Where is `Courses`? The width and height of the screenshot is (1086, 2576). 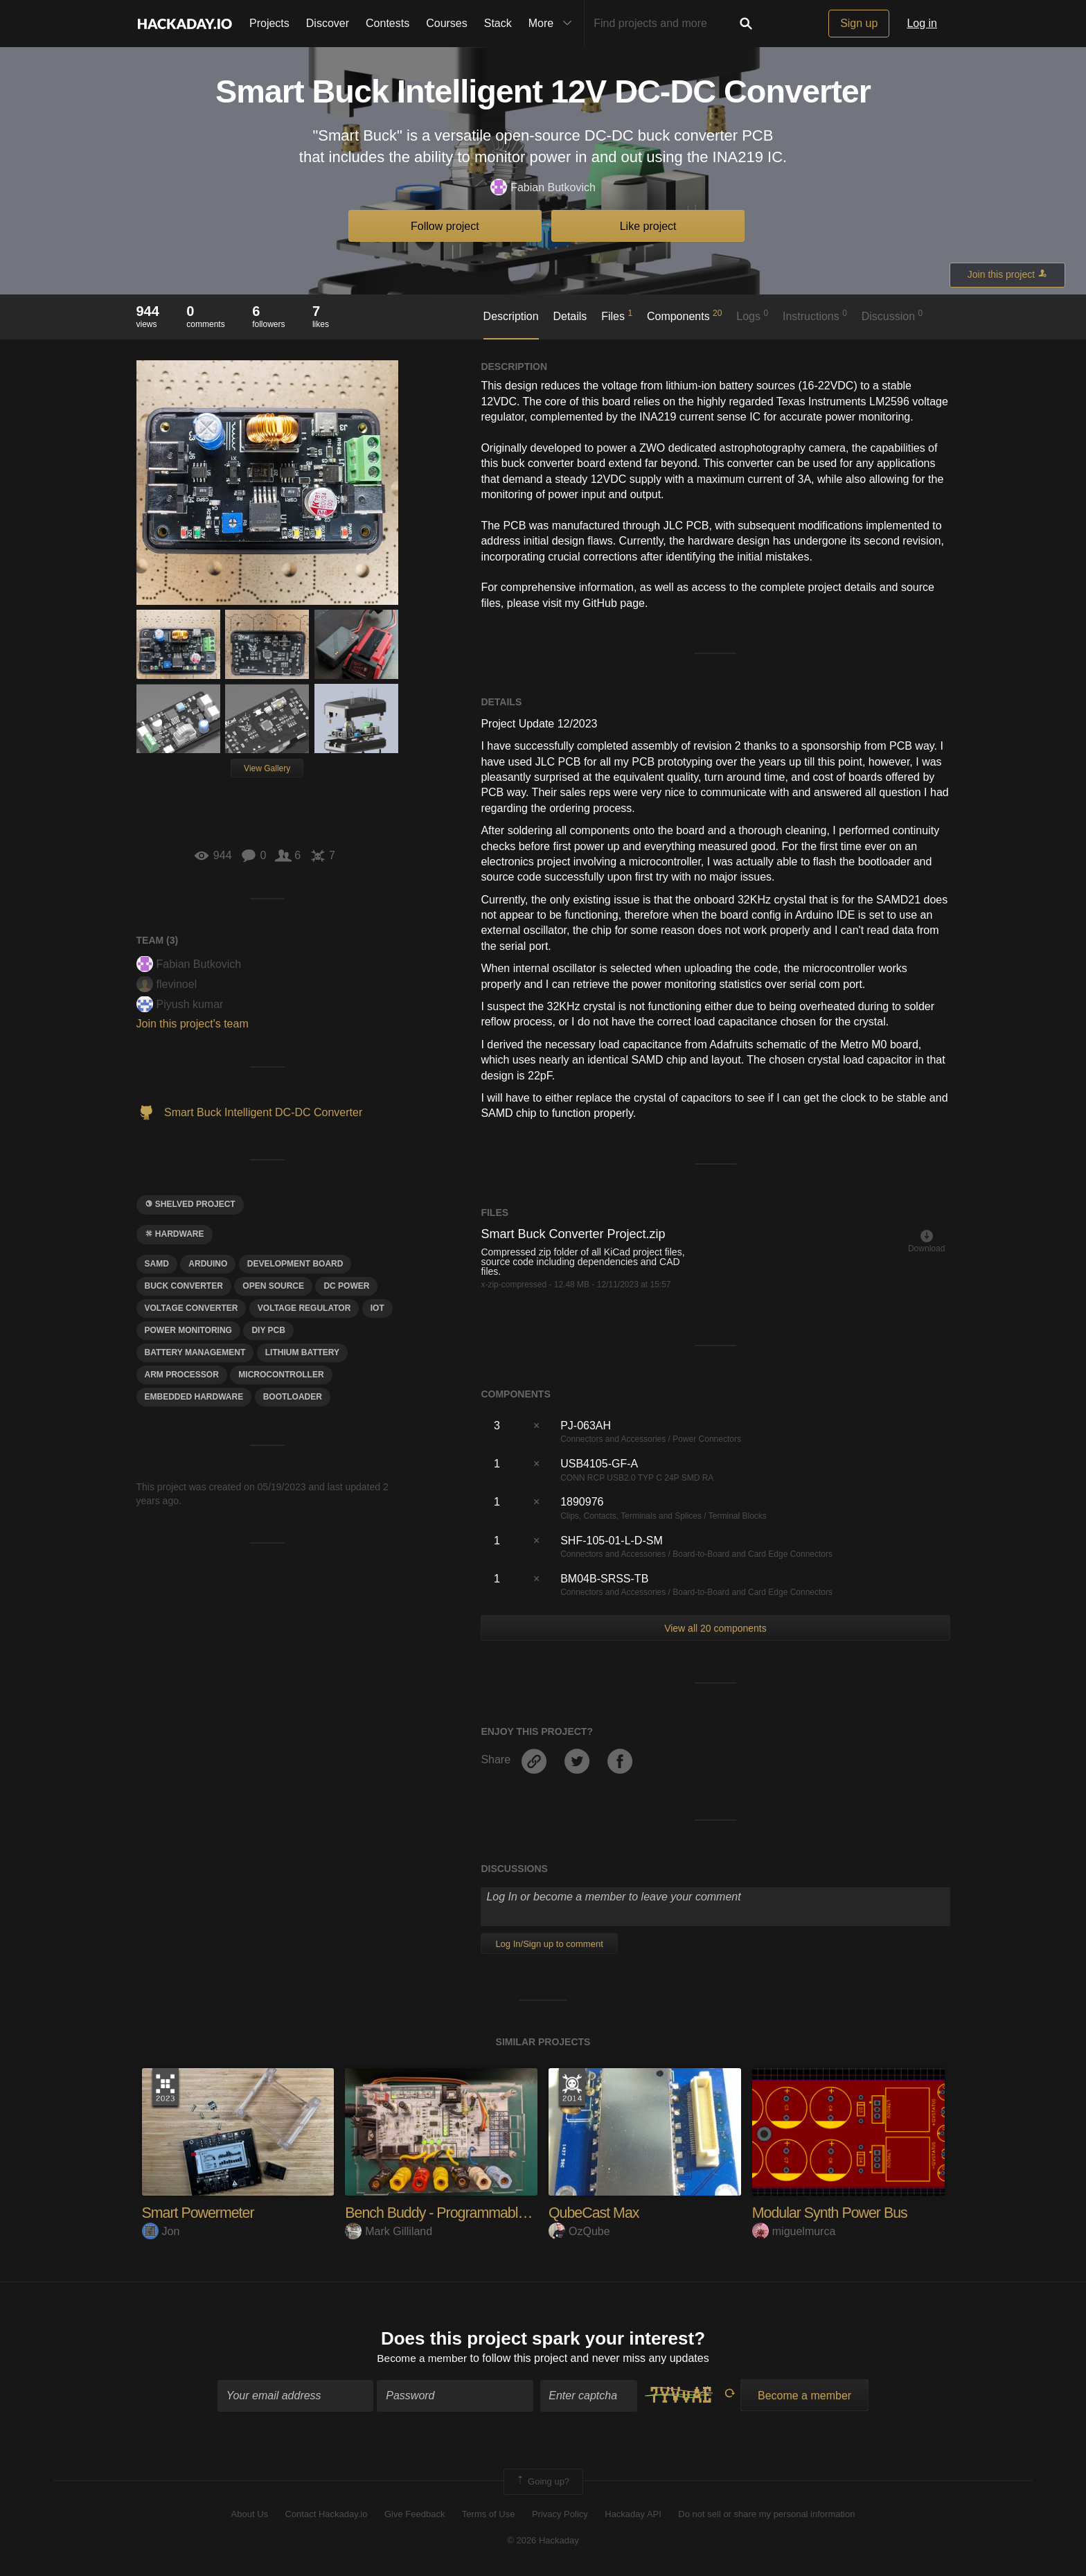
Courses is located at coordinates (447, 23).